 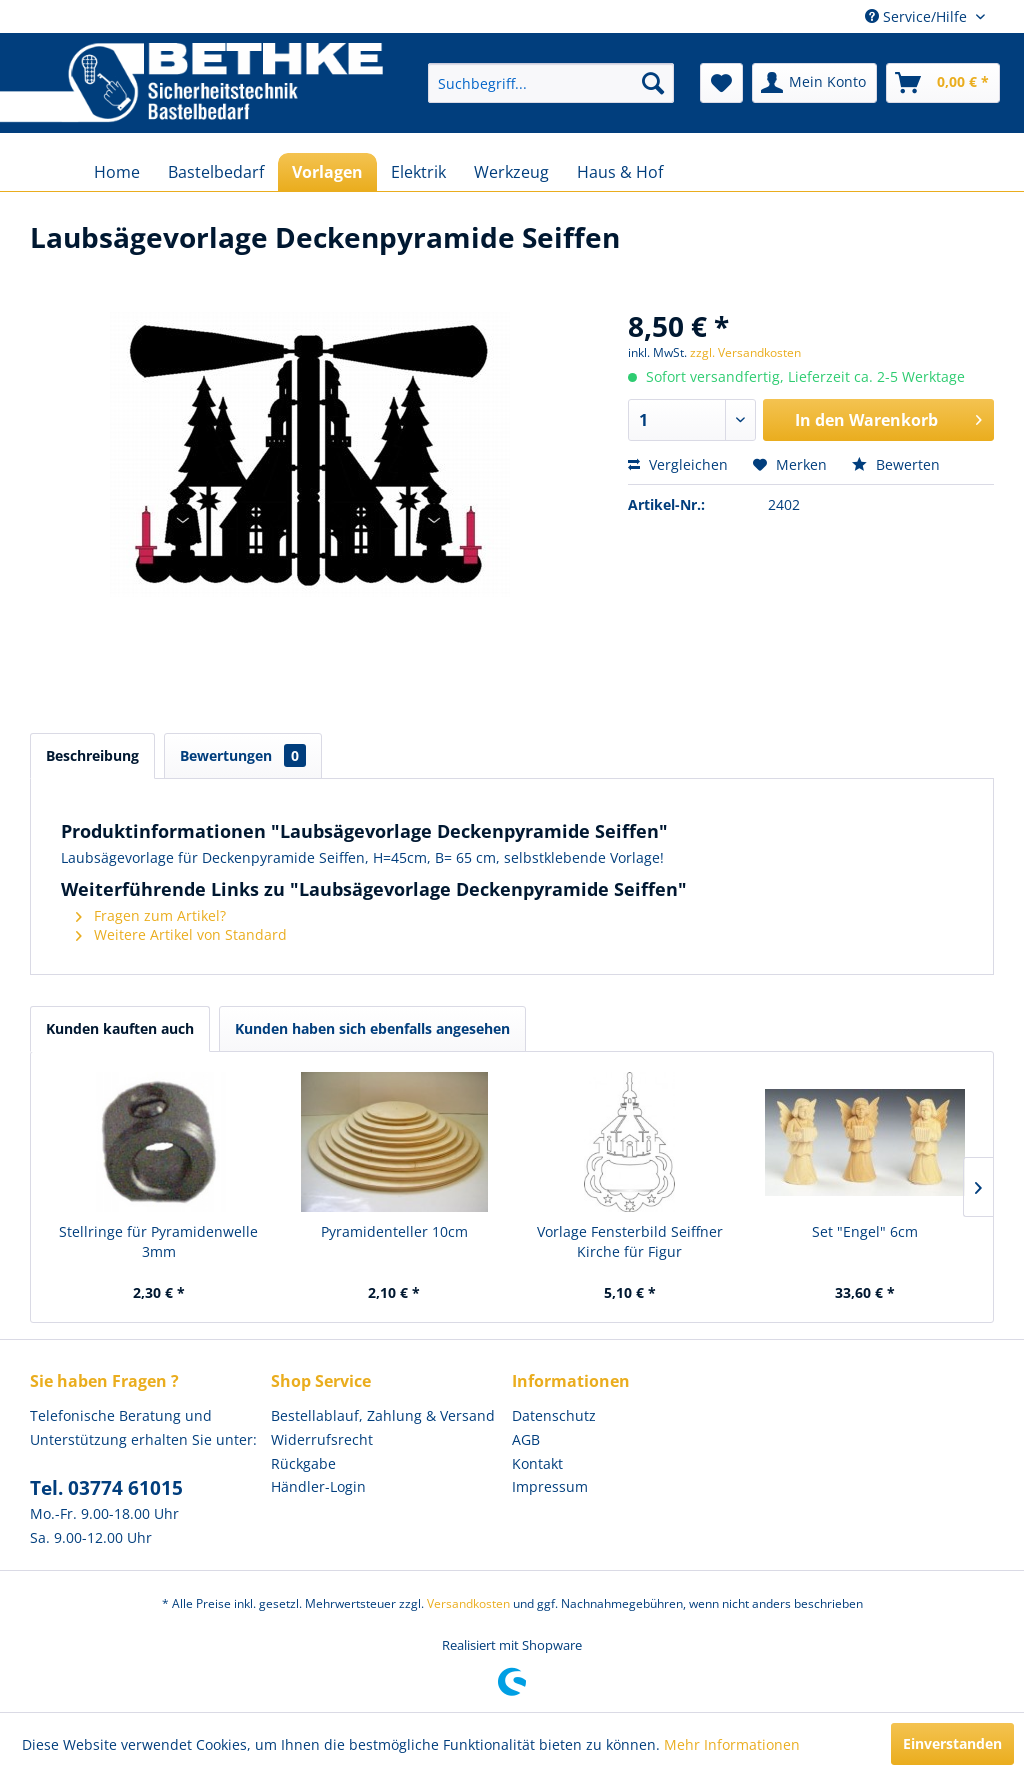 I want to click on AGB, so click(x=526, y=1439).